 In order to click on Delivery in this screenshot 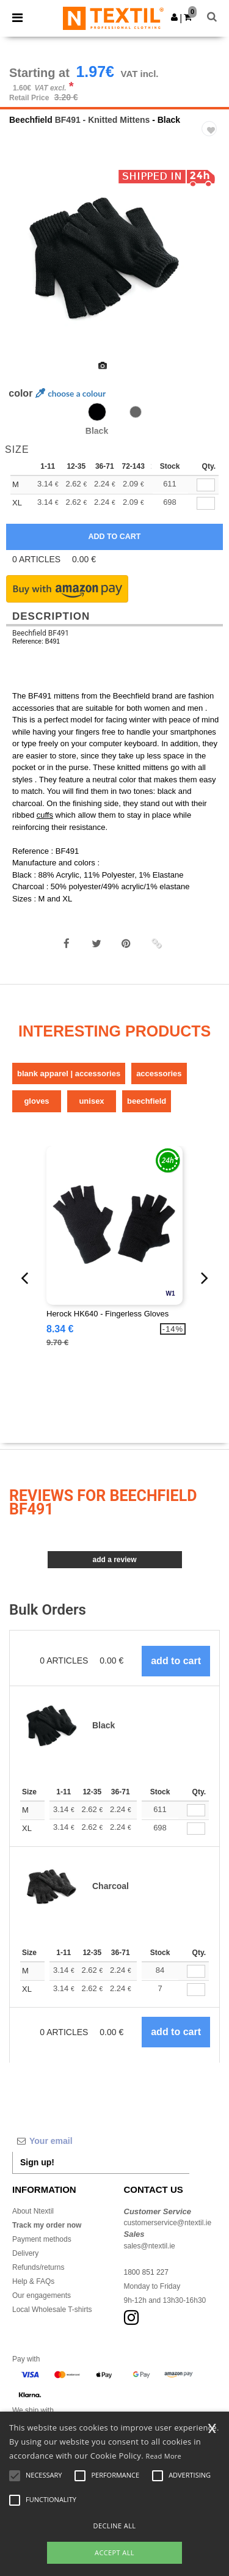, I will do `click(25, 2253)`.